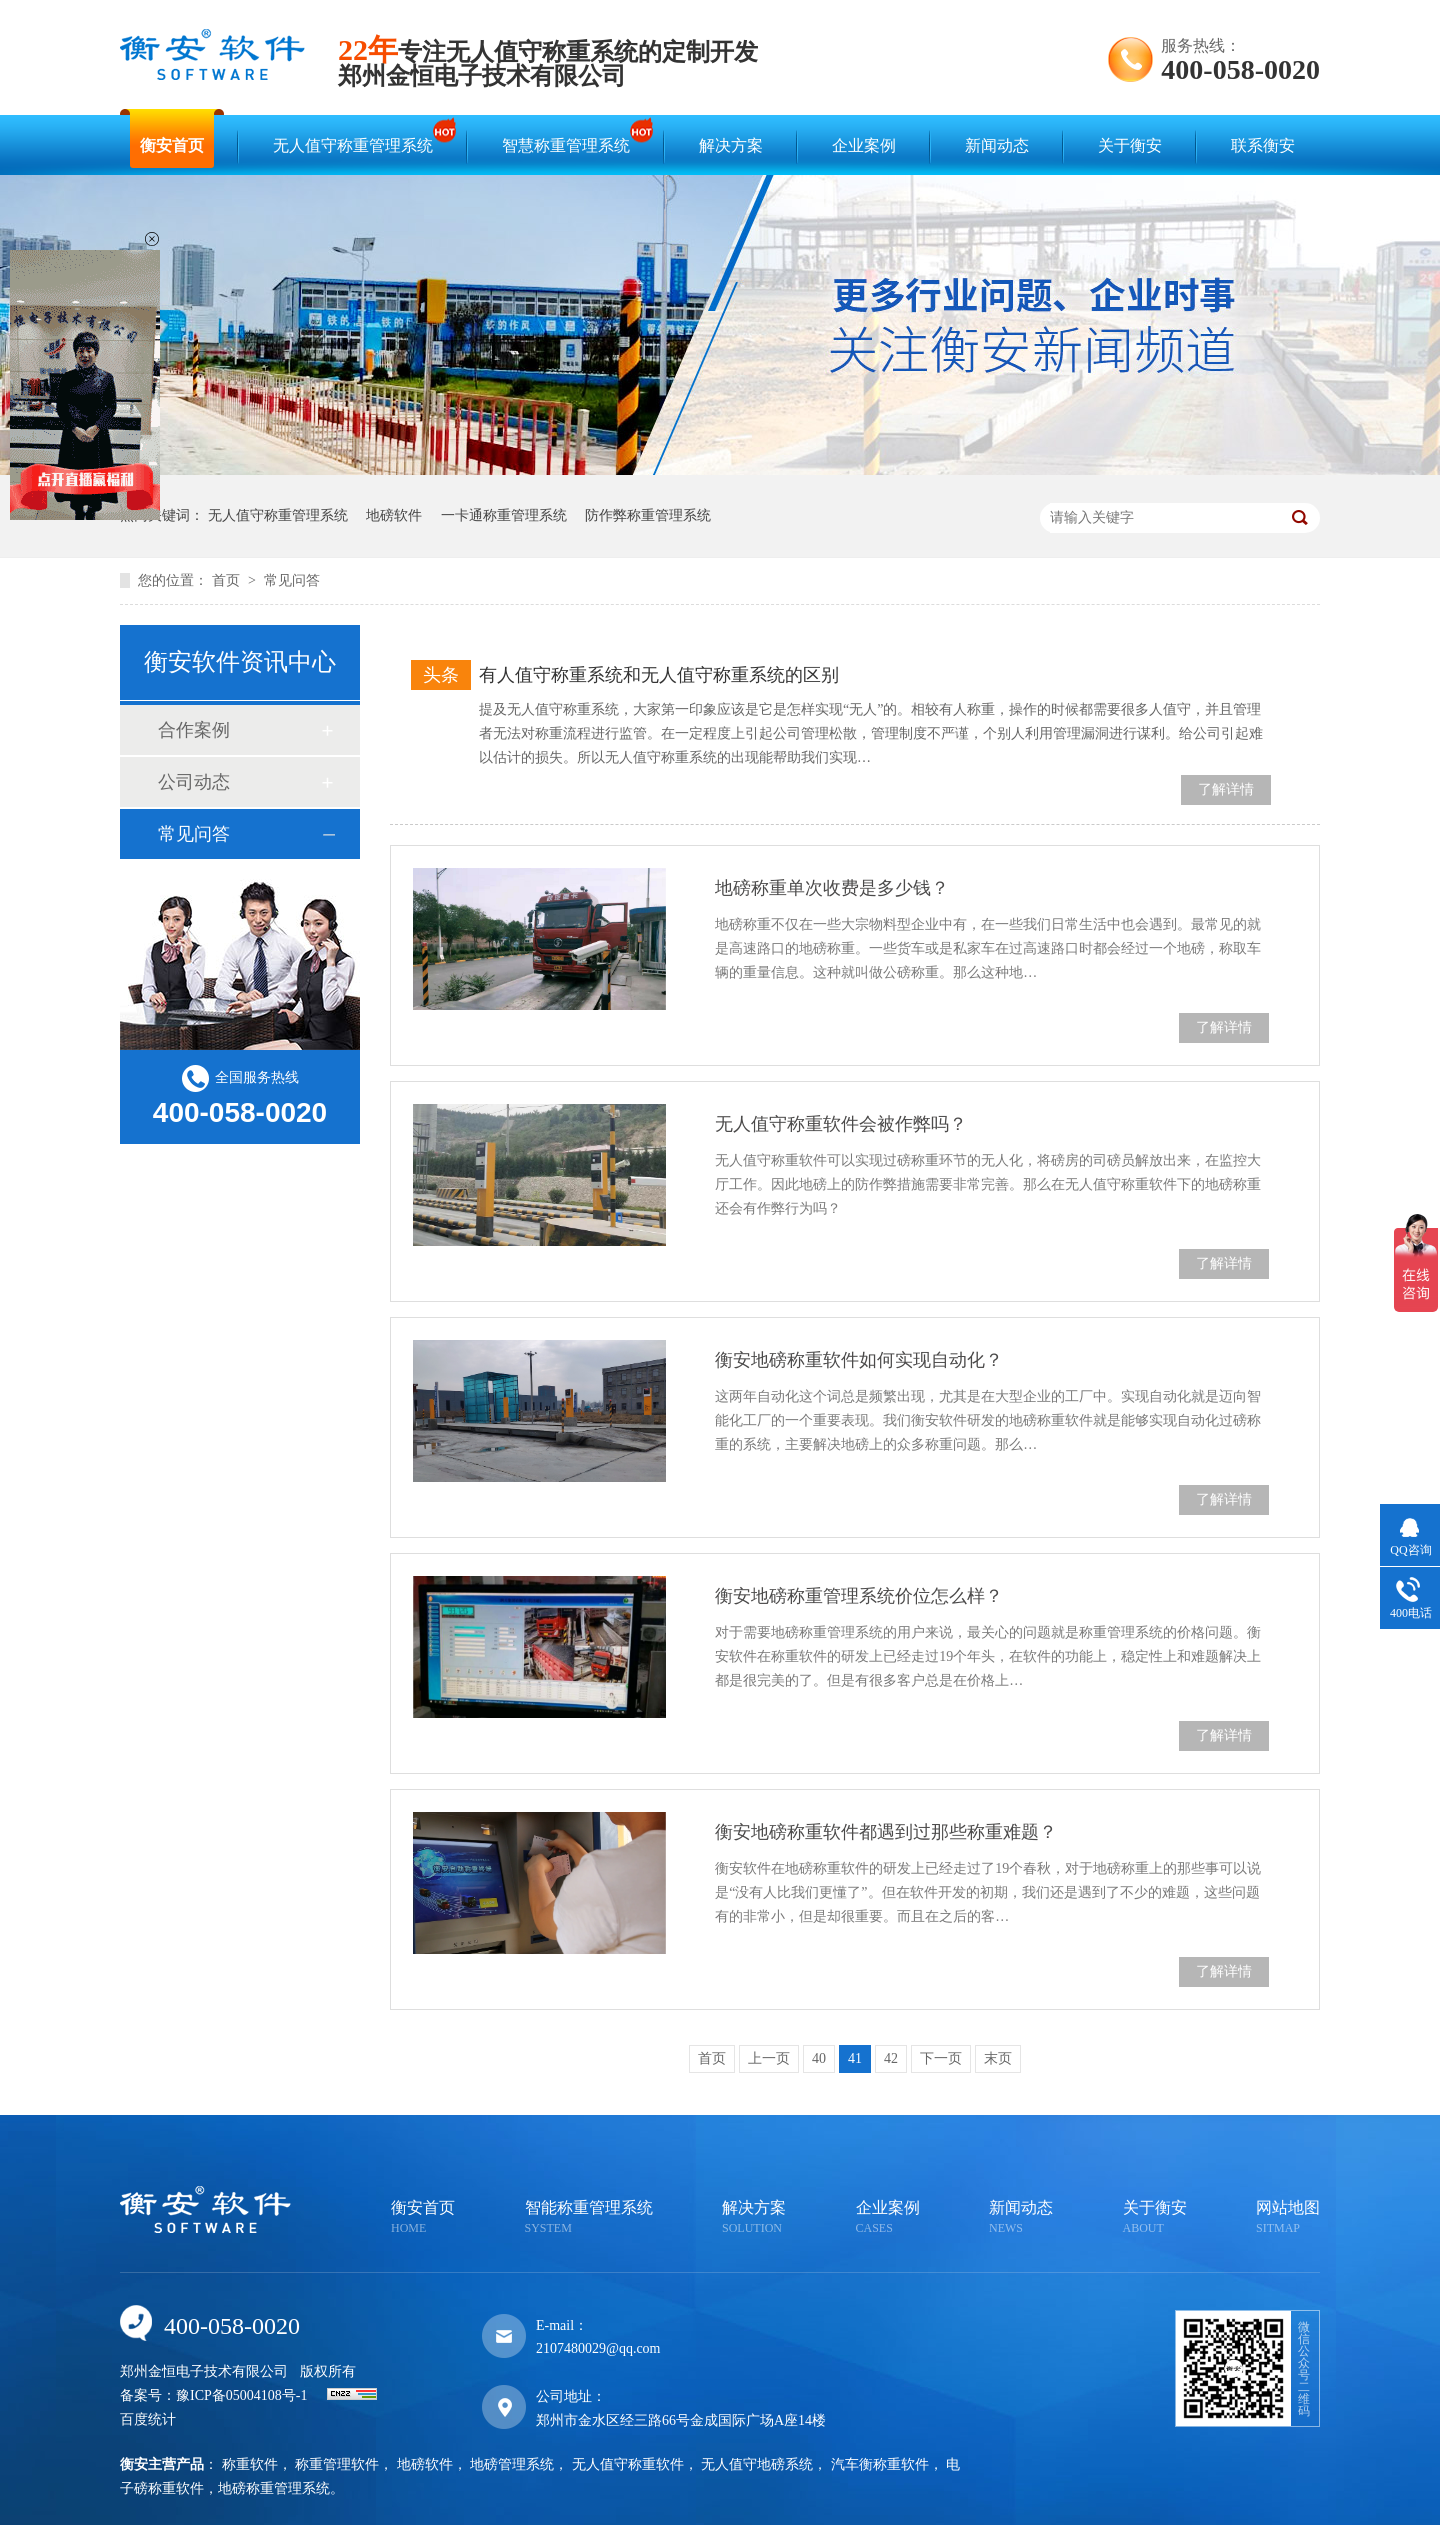 Image resolution: width=1440 pixels, height=2525 pixels. Describe the element at coordinates (194, 782) in the screenshot. I see `公司动态` at that location.